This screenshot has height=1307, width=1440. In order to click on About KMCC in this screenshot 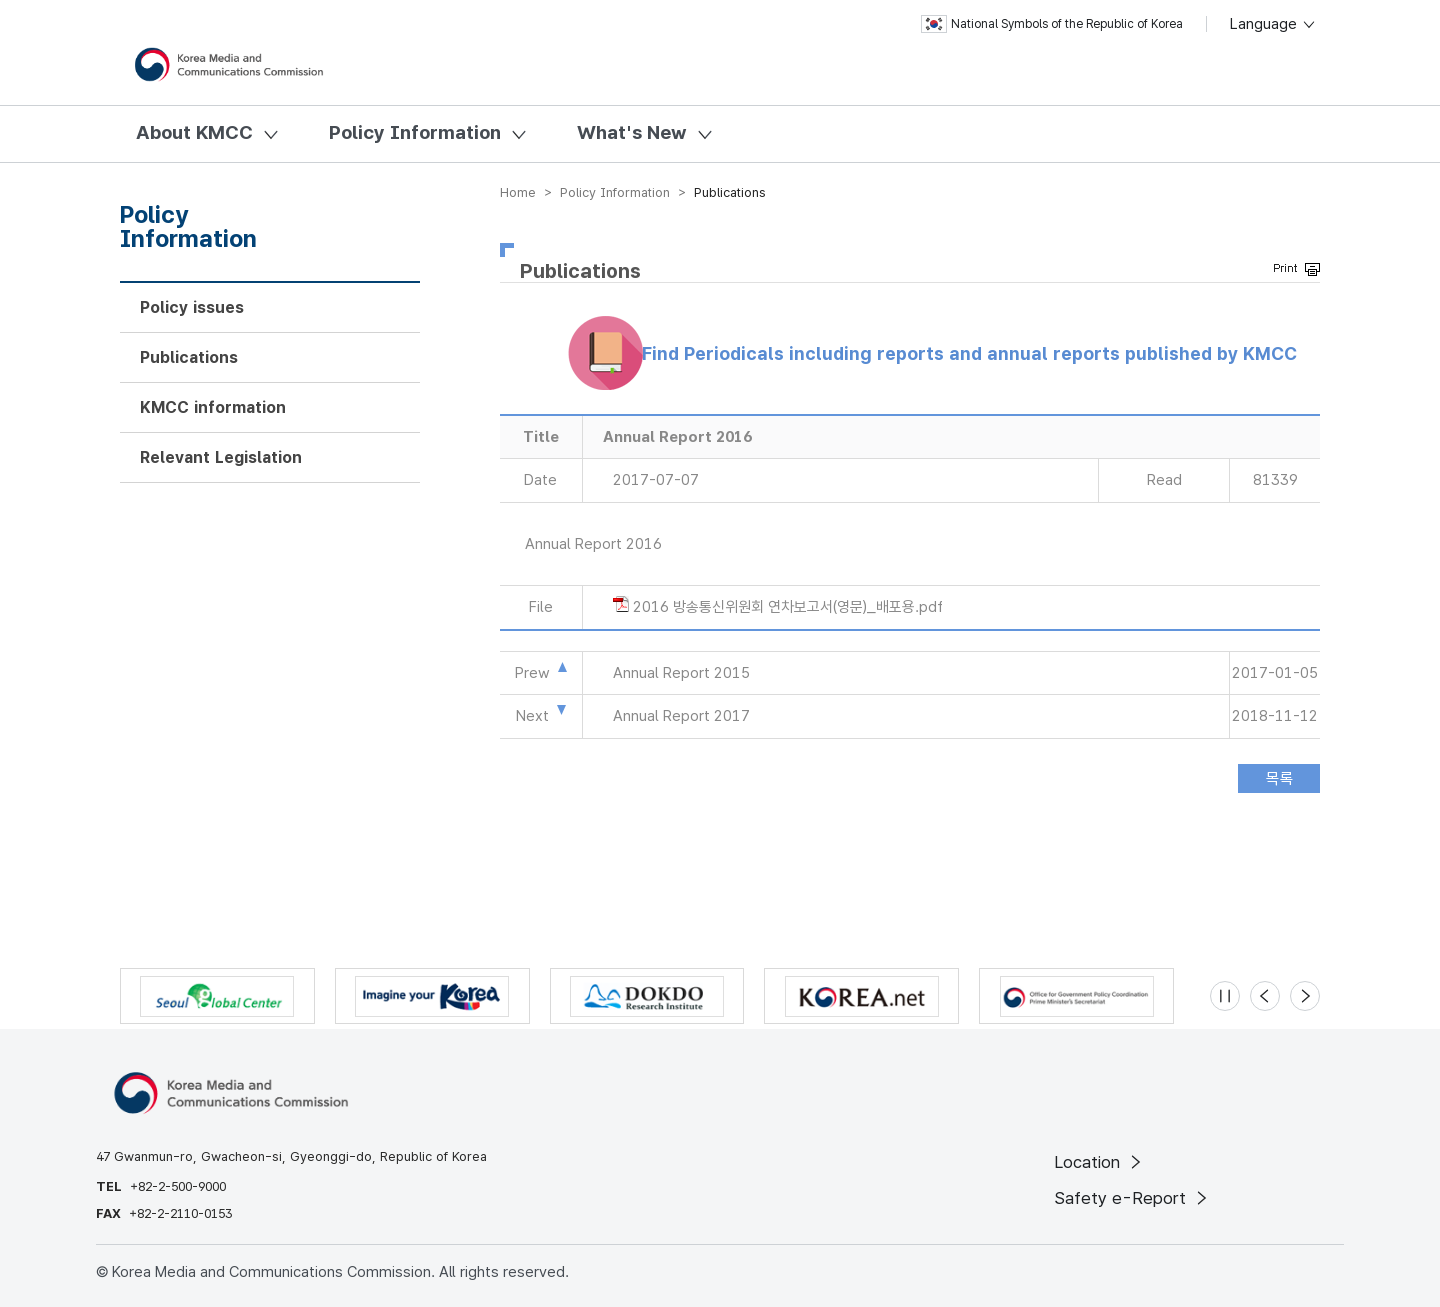, I will do `click(194, 132)`.